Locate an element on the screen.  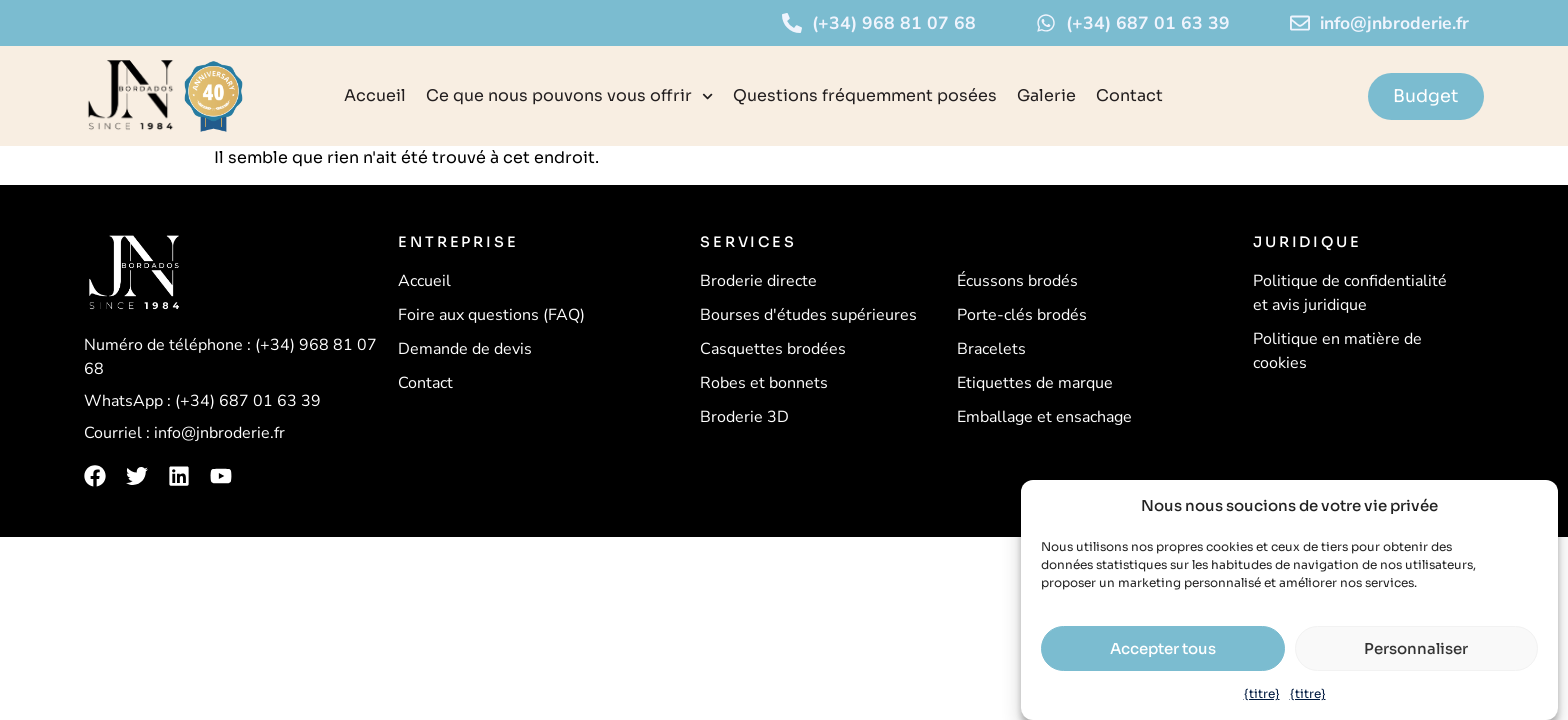
Contact is located at coordinates (1129, 95).